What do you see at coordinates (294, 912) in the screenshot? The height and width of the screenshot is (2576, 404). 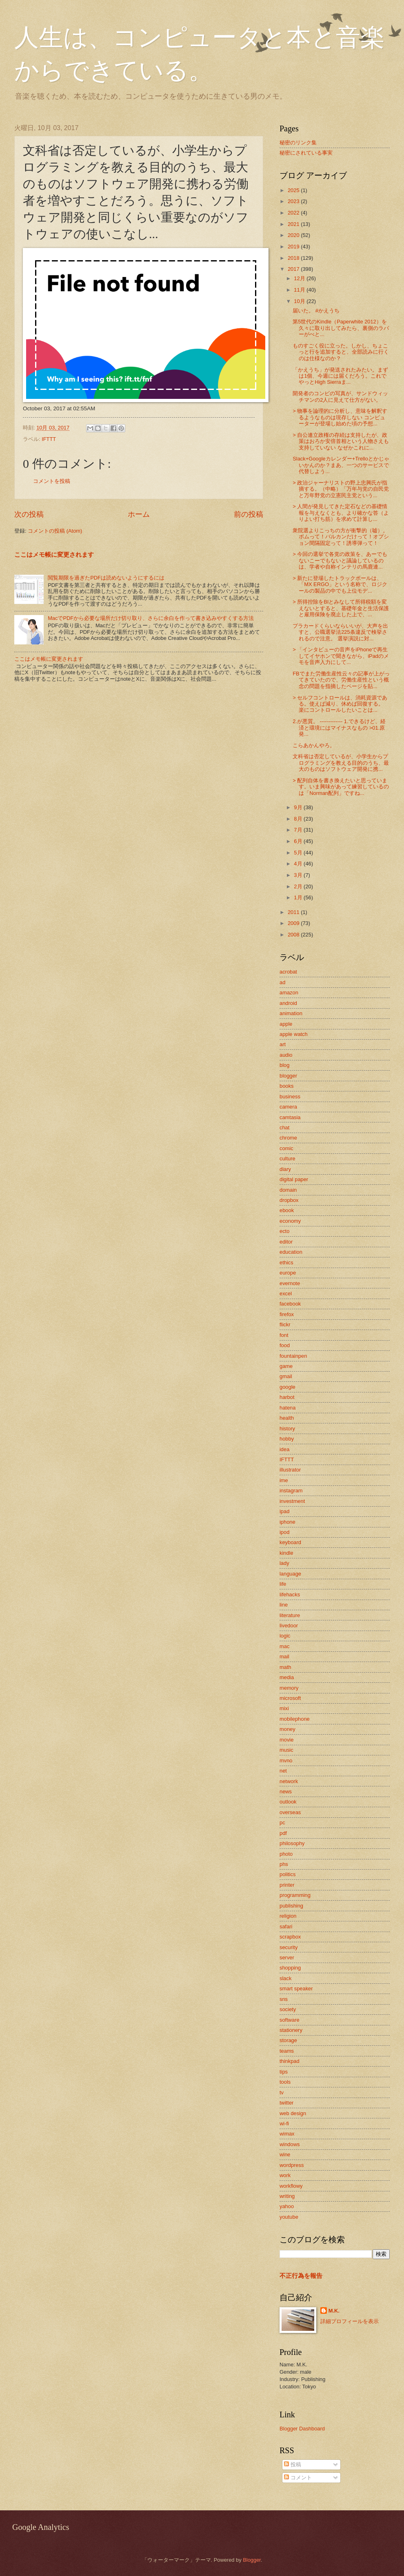 I see `2011` at bounding box center [294, 912].